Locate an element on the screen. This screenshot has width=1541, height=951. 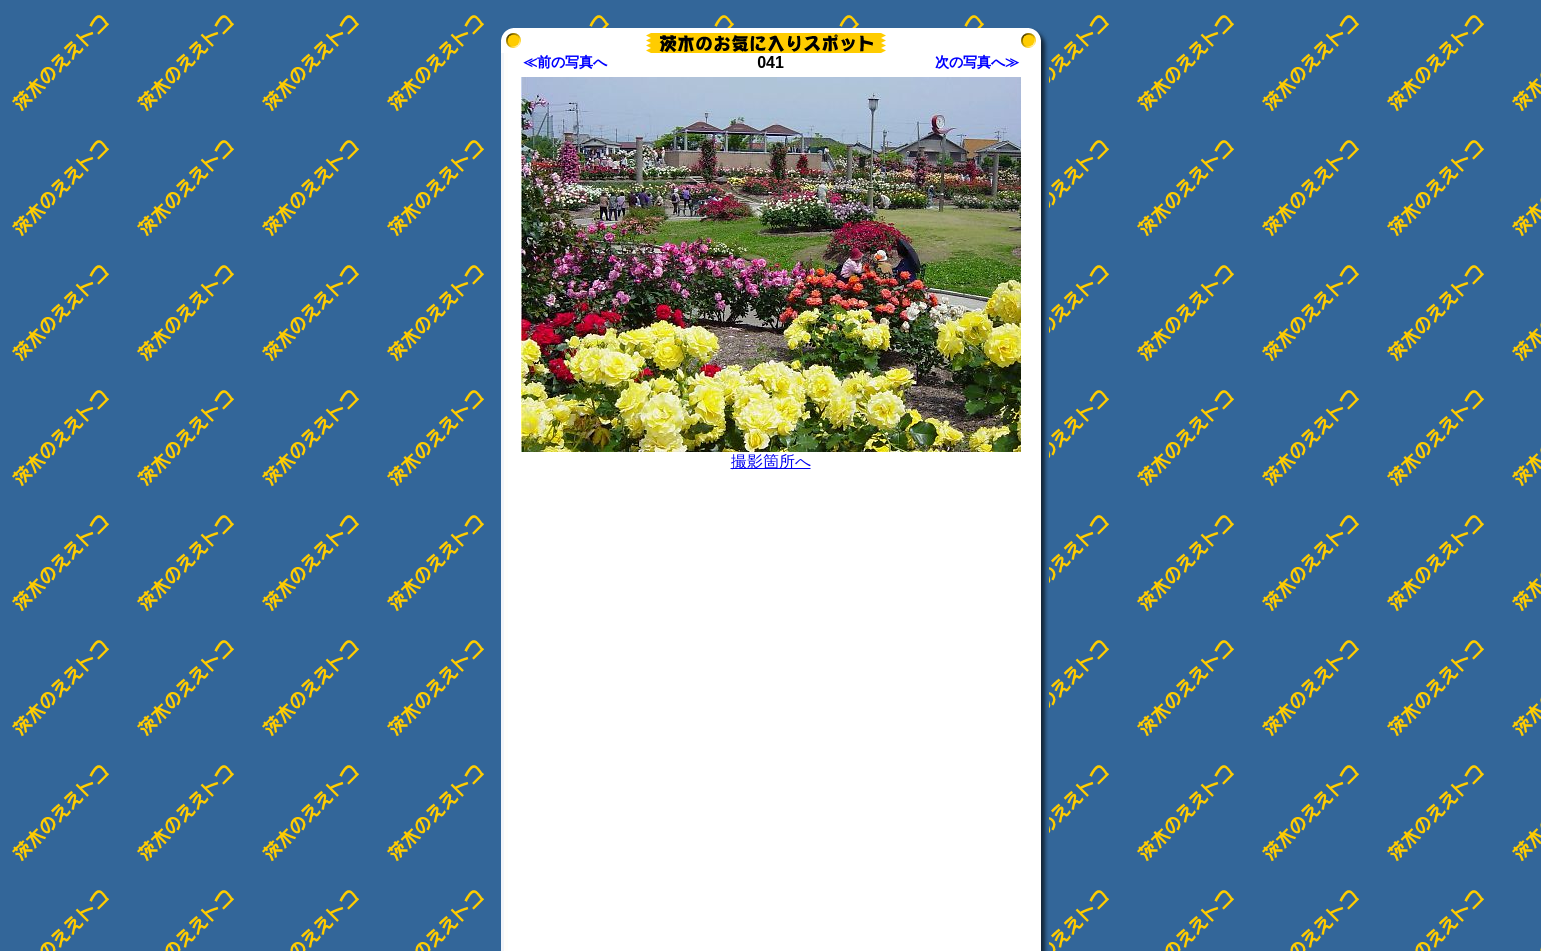
≪前の写真へ is located at coordinates (565, 62).